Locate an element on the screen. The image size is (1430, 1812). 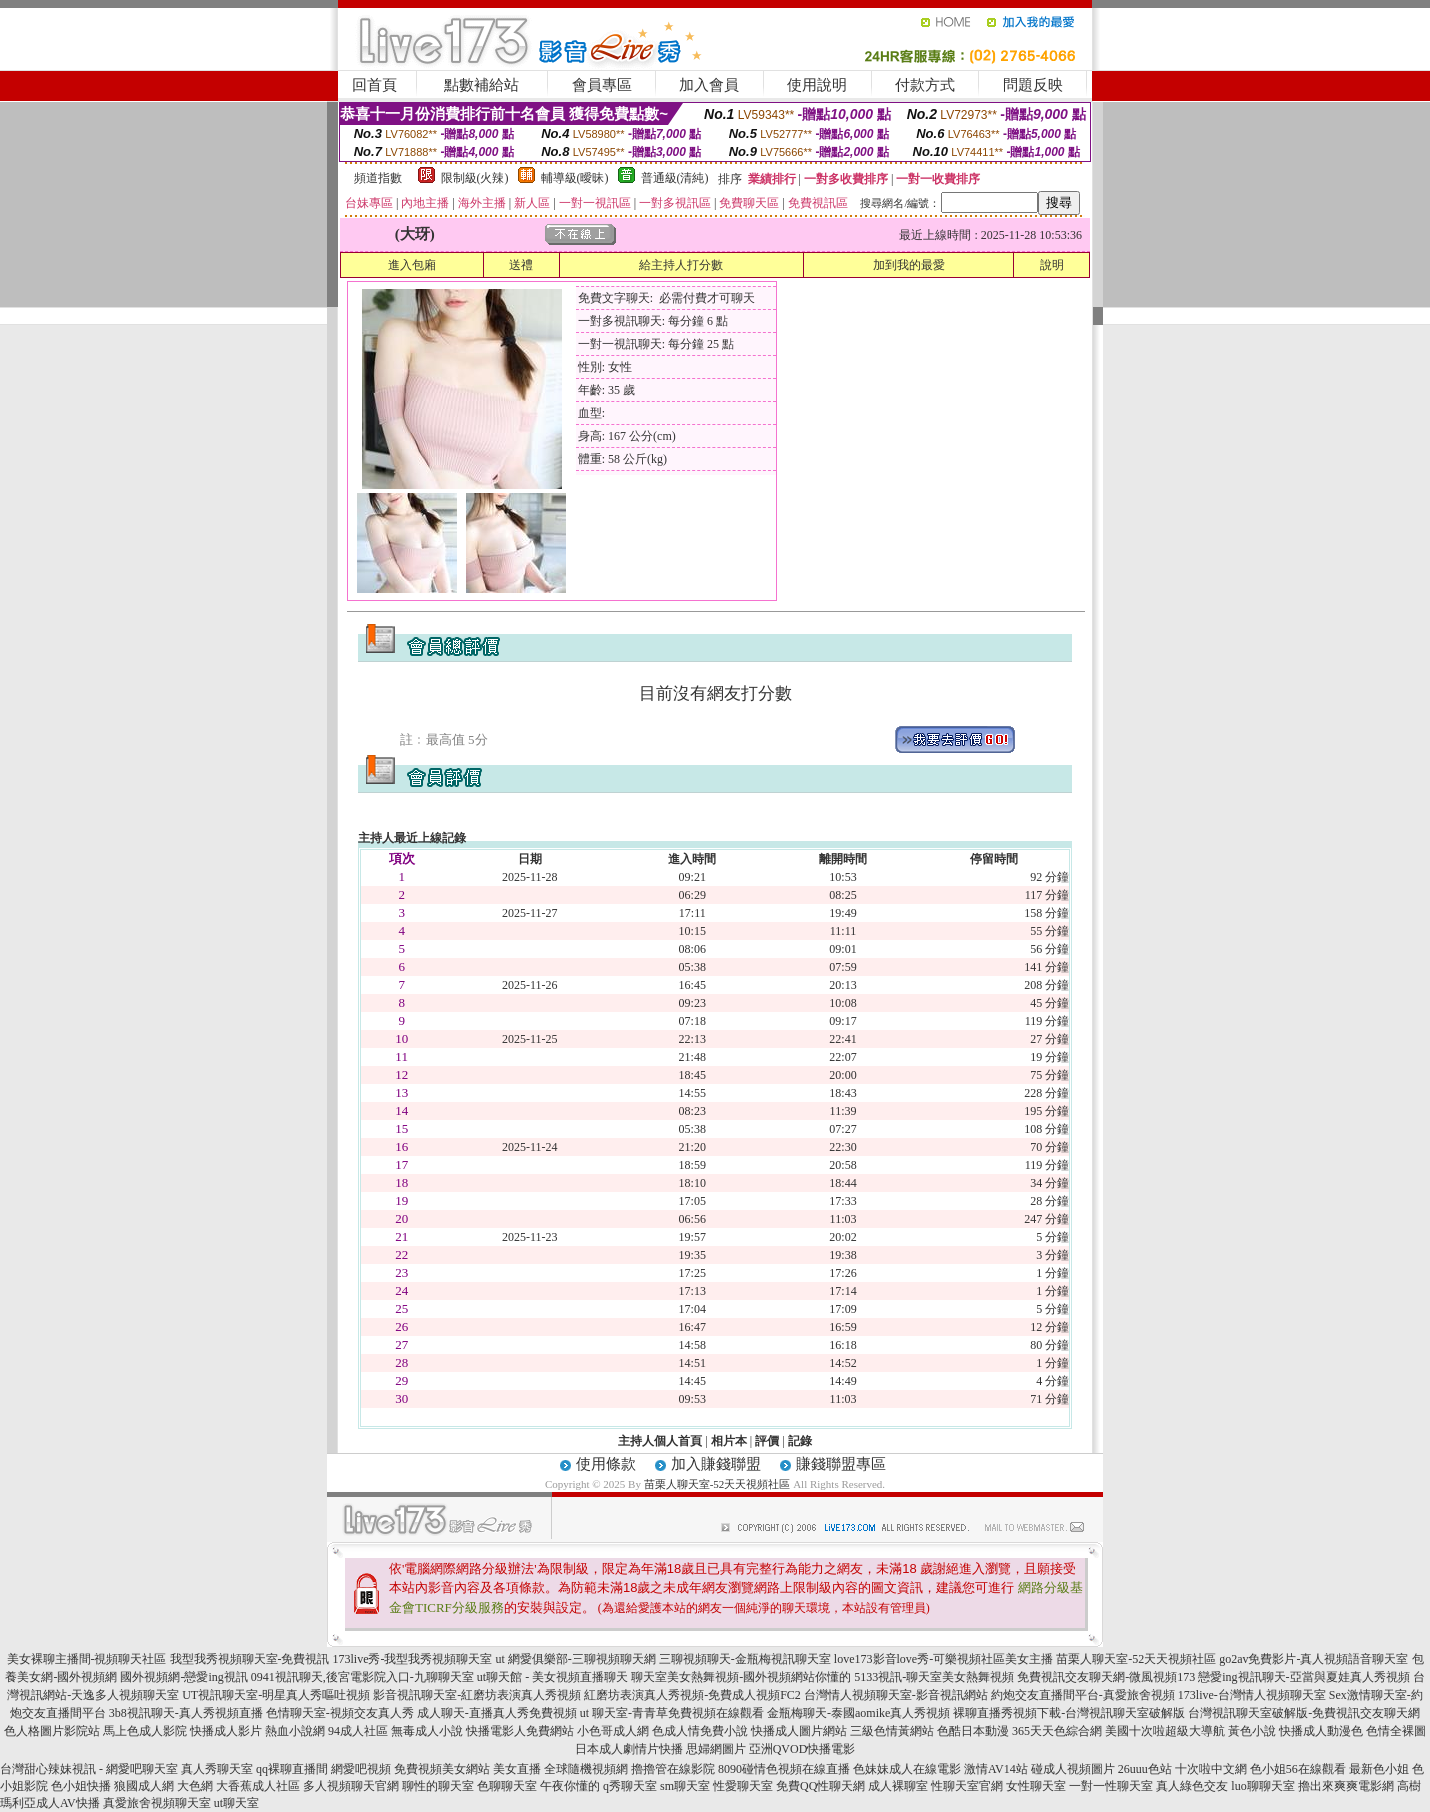
台灣甜心辣妹視訊 - 網愛吧聊天室 is located at coordinates (89, 1769).